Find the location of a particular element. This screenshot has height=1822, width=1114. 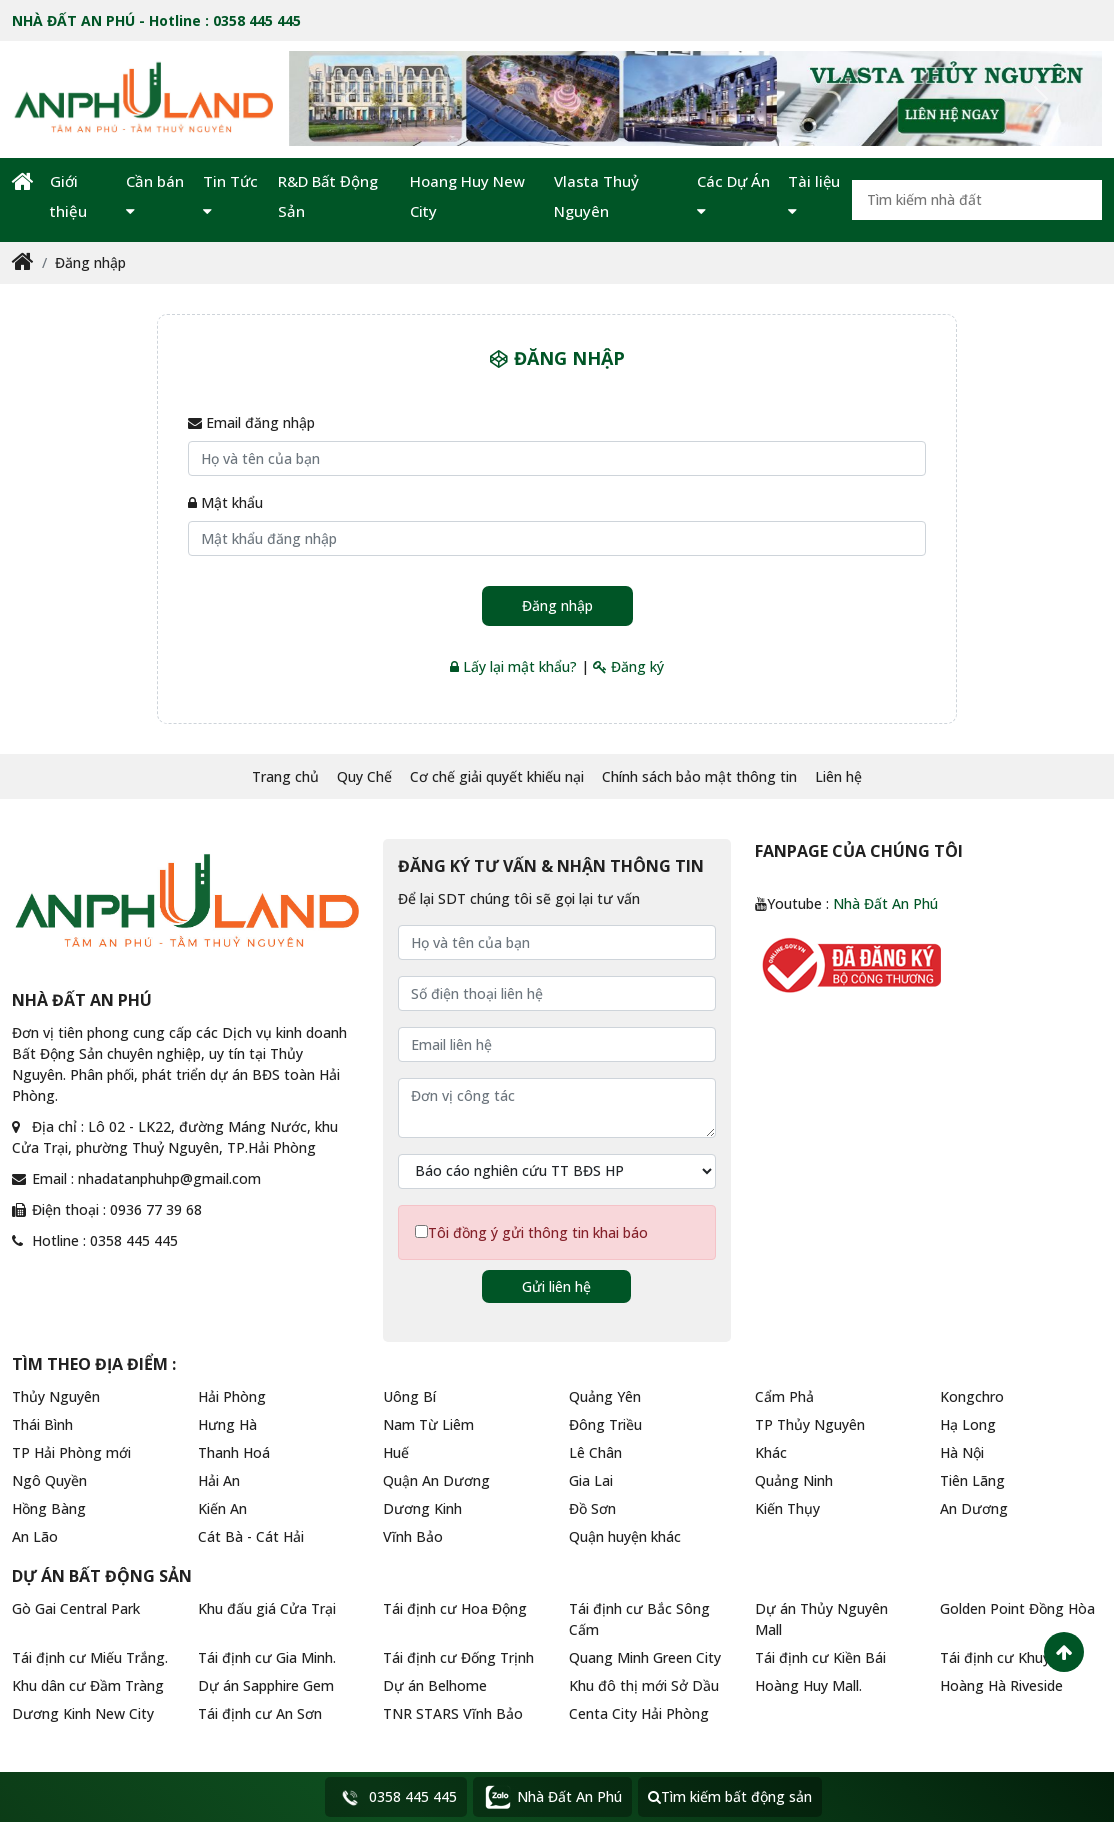

Quang Minh Green City is located at coordinates (645, 1657).